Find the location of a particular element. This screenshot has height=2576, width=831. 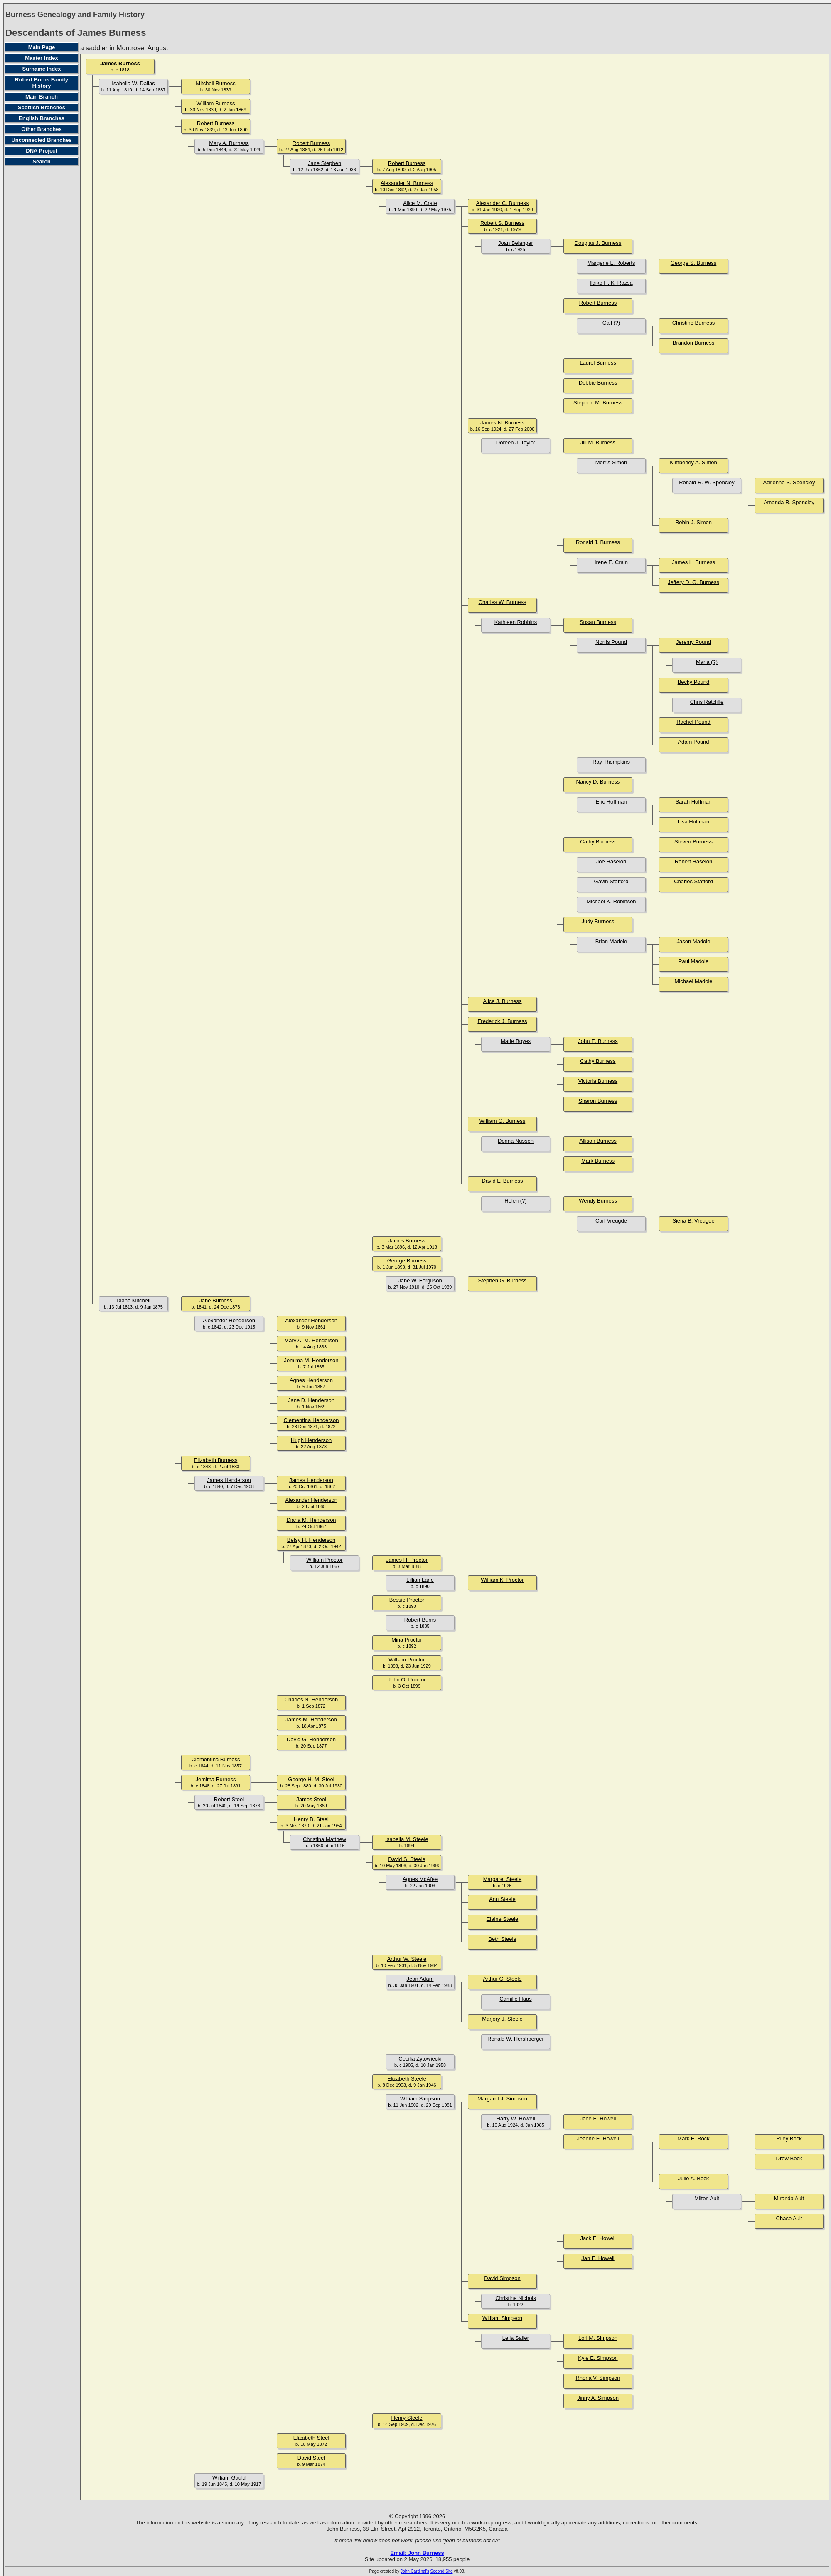

Lillian Lane is located at coordinates (420, 1580).